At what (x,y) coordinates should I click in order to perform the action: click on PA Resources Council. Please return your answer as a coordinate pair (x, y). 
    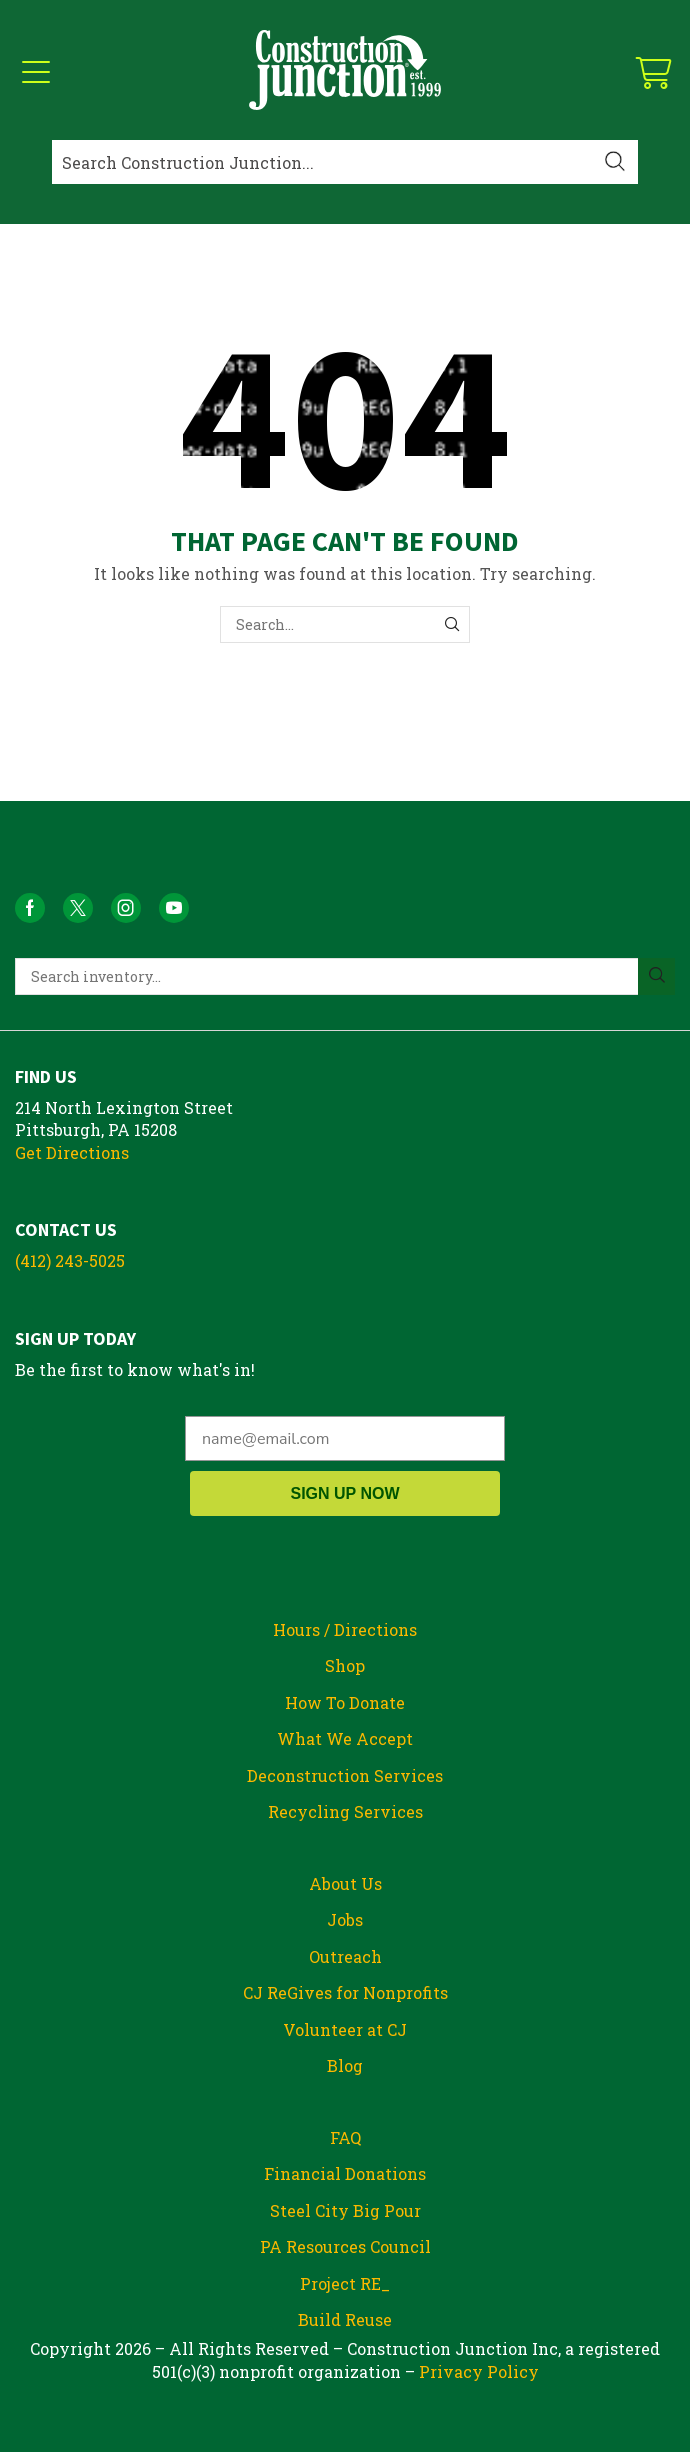
    Looking at the image, I should click on (345, 2246).